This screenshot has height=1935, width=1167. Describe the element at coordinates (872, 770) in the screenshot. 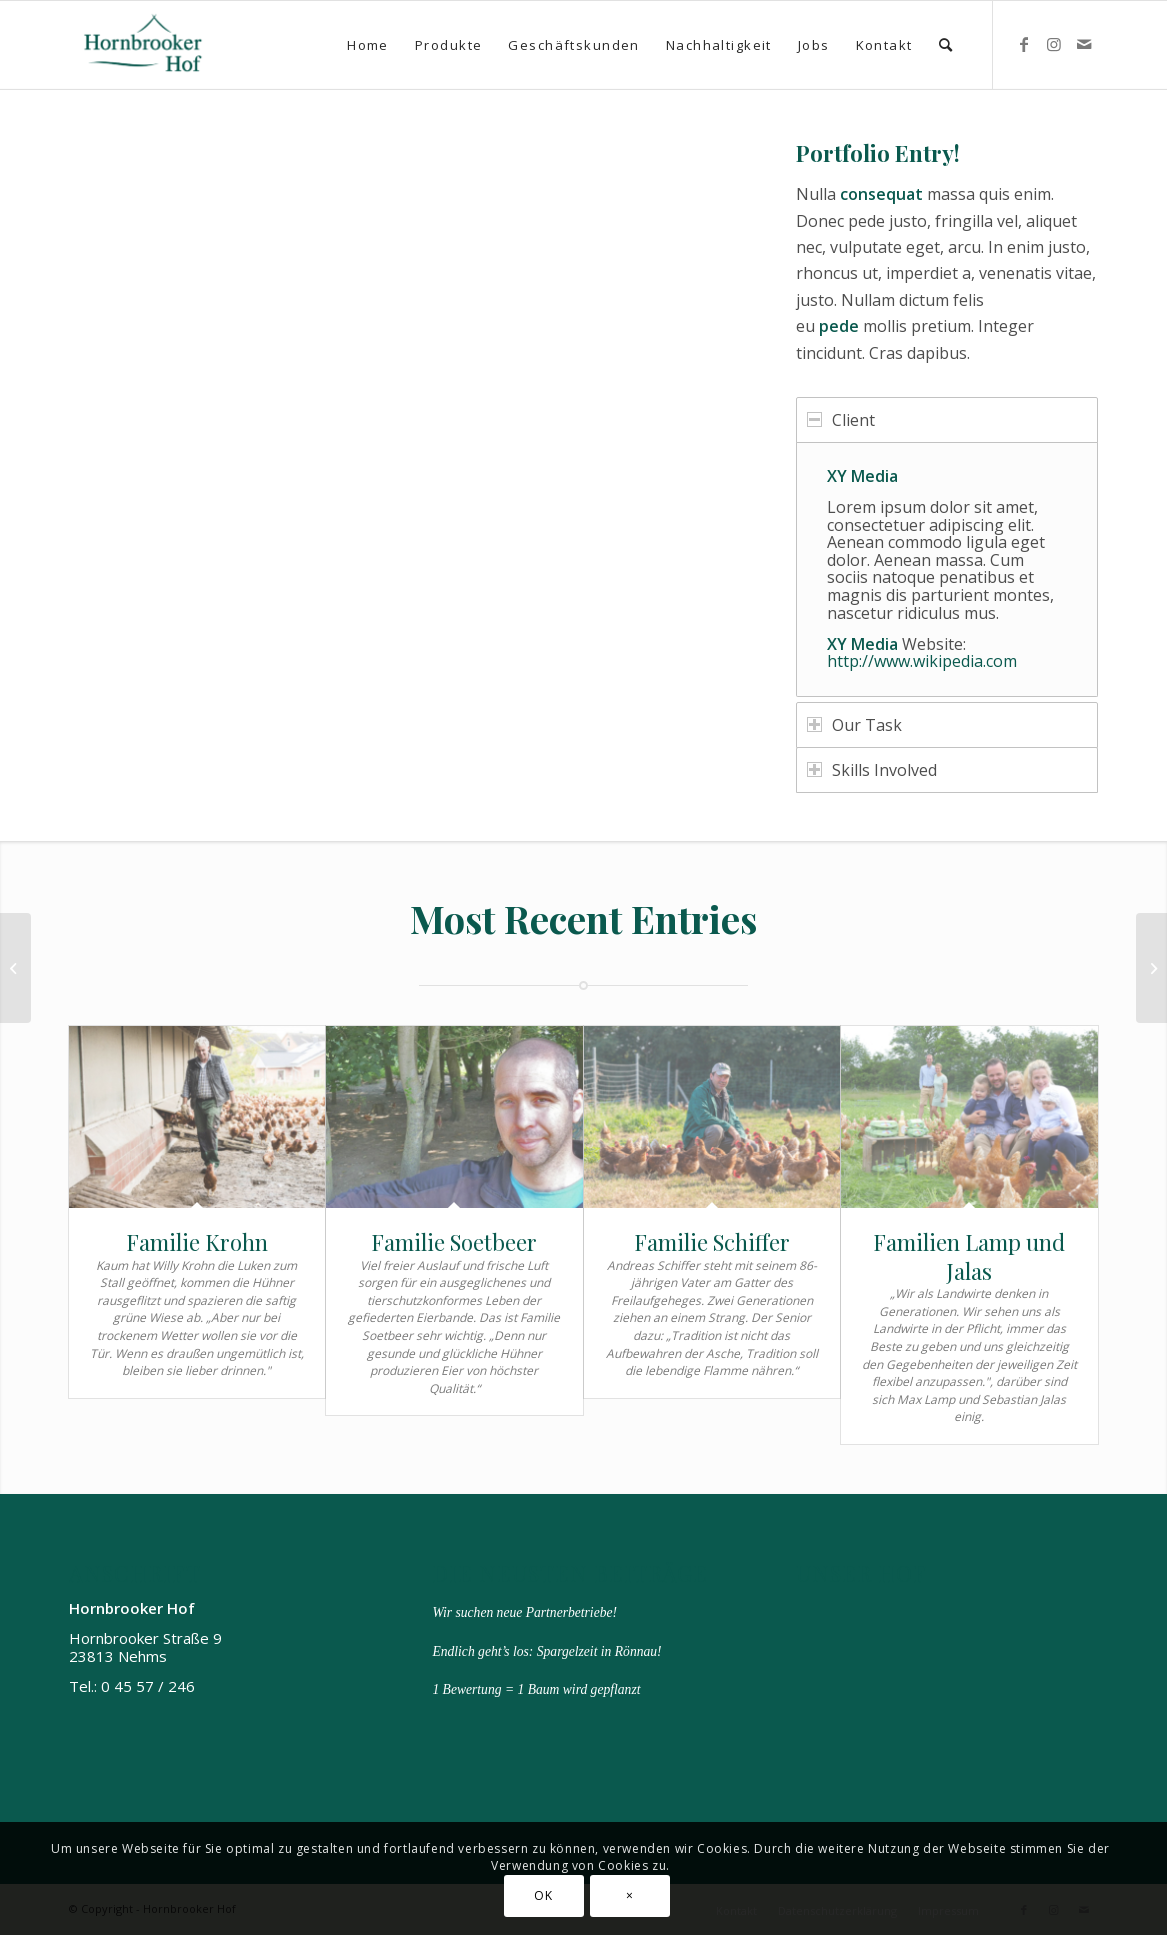

I see `Skills Involved [tab]` at that location.